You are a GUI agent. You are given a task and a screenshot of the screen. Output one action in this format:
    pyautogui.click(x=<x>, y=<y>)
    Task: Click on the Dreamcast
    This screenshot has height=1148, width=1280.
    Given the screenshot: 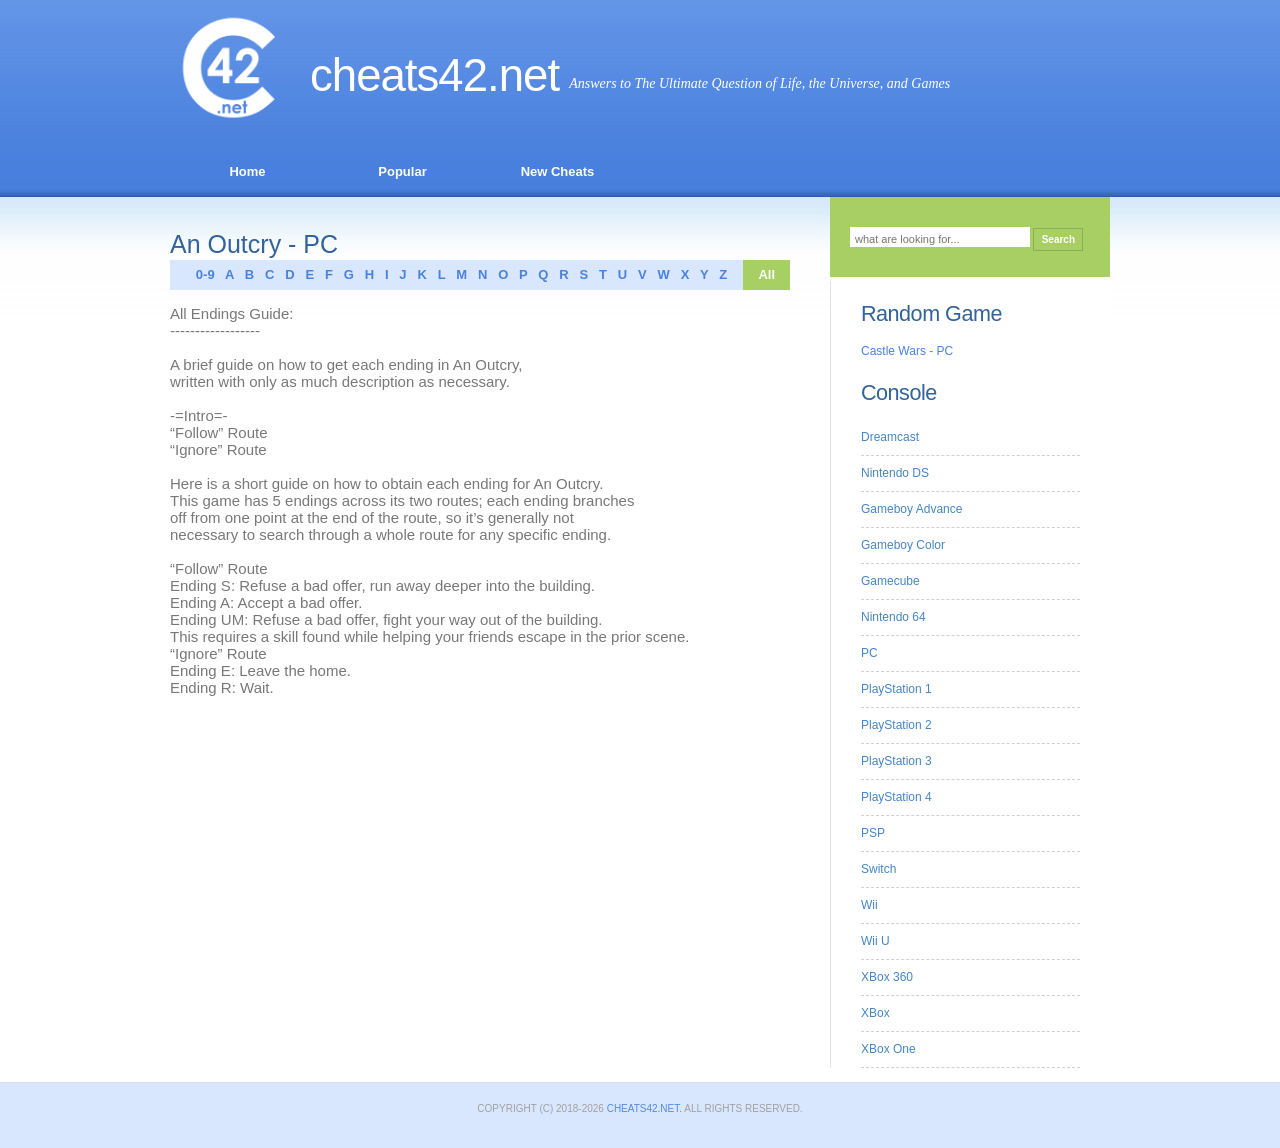 What is the action you would take?
    pyautogui.click(x=890, y=437)
    